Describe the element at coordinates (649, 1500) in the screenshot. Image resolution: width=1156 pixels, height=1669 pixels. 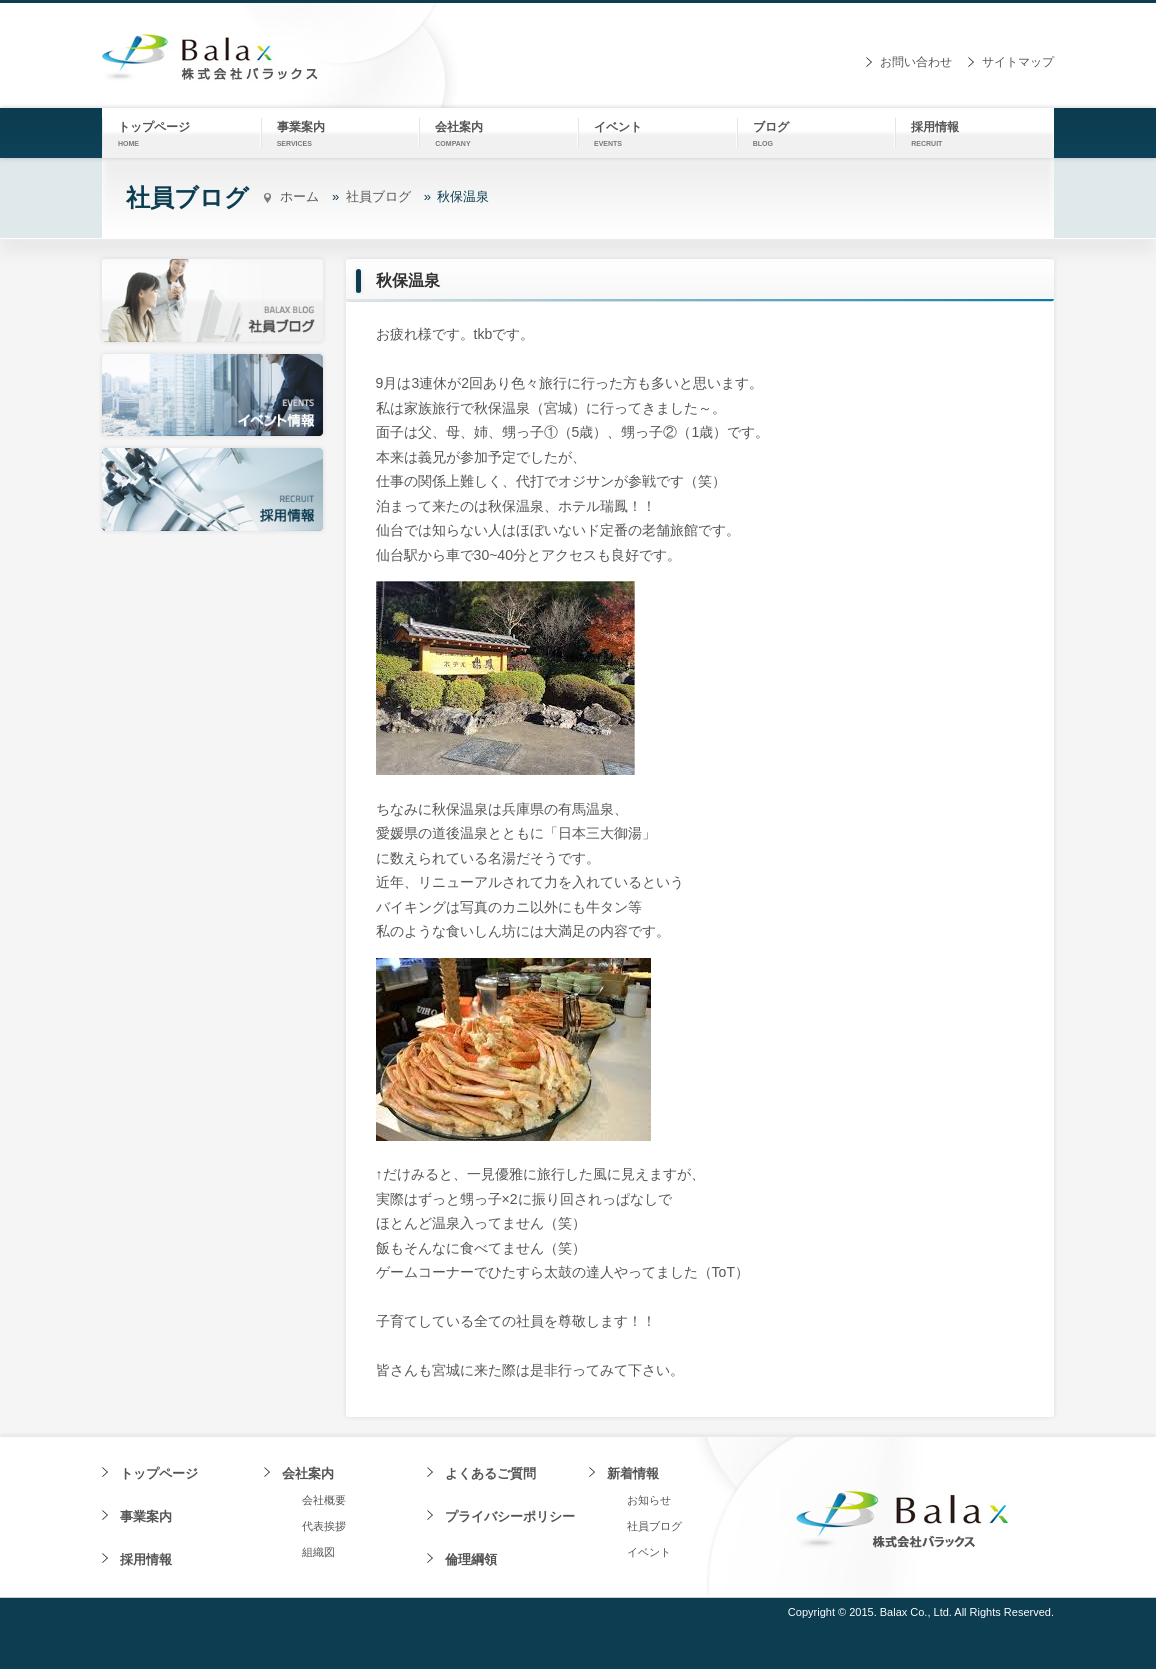
I see `お知らせ` at that location.